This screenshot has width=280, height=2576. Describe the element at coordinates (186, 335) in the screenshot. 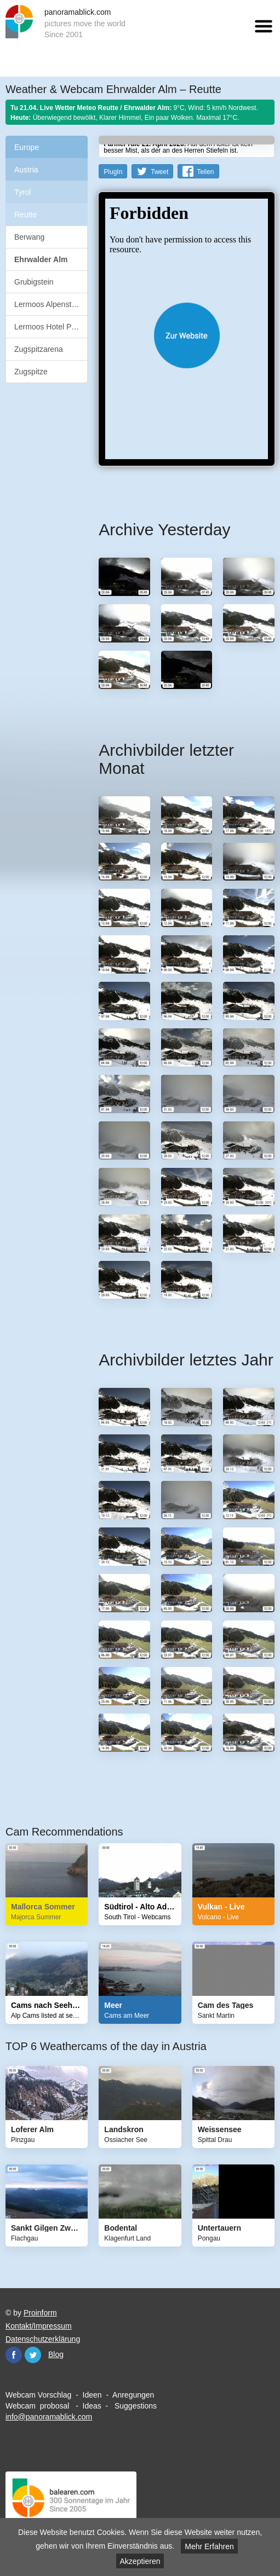

I see `Website öffnen` at that location.